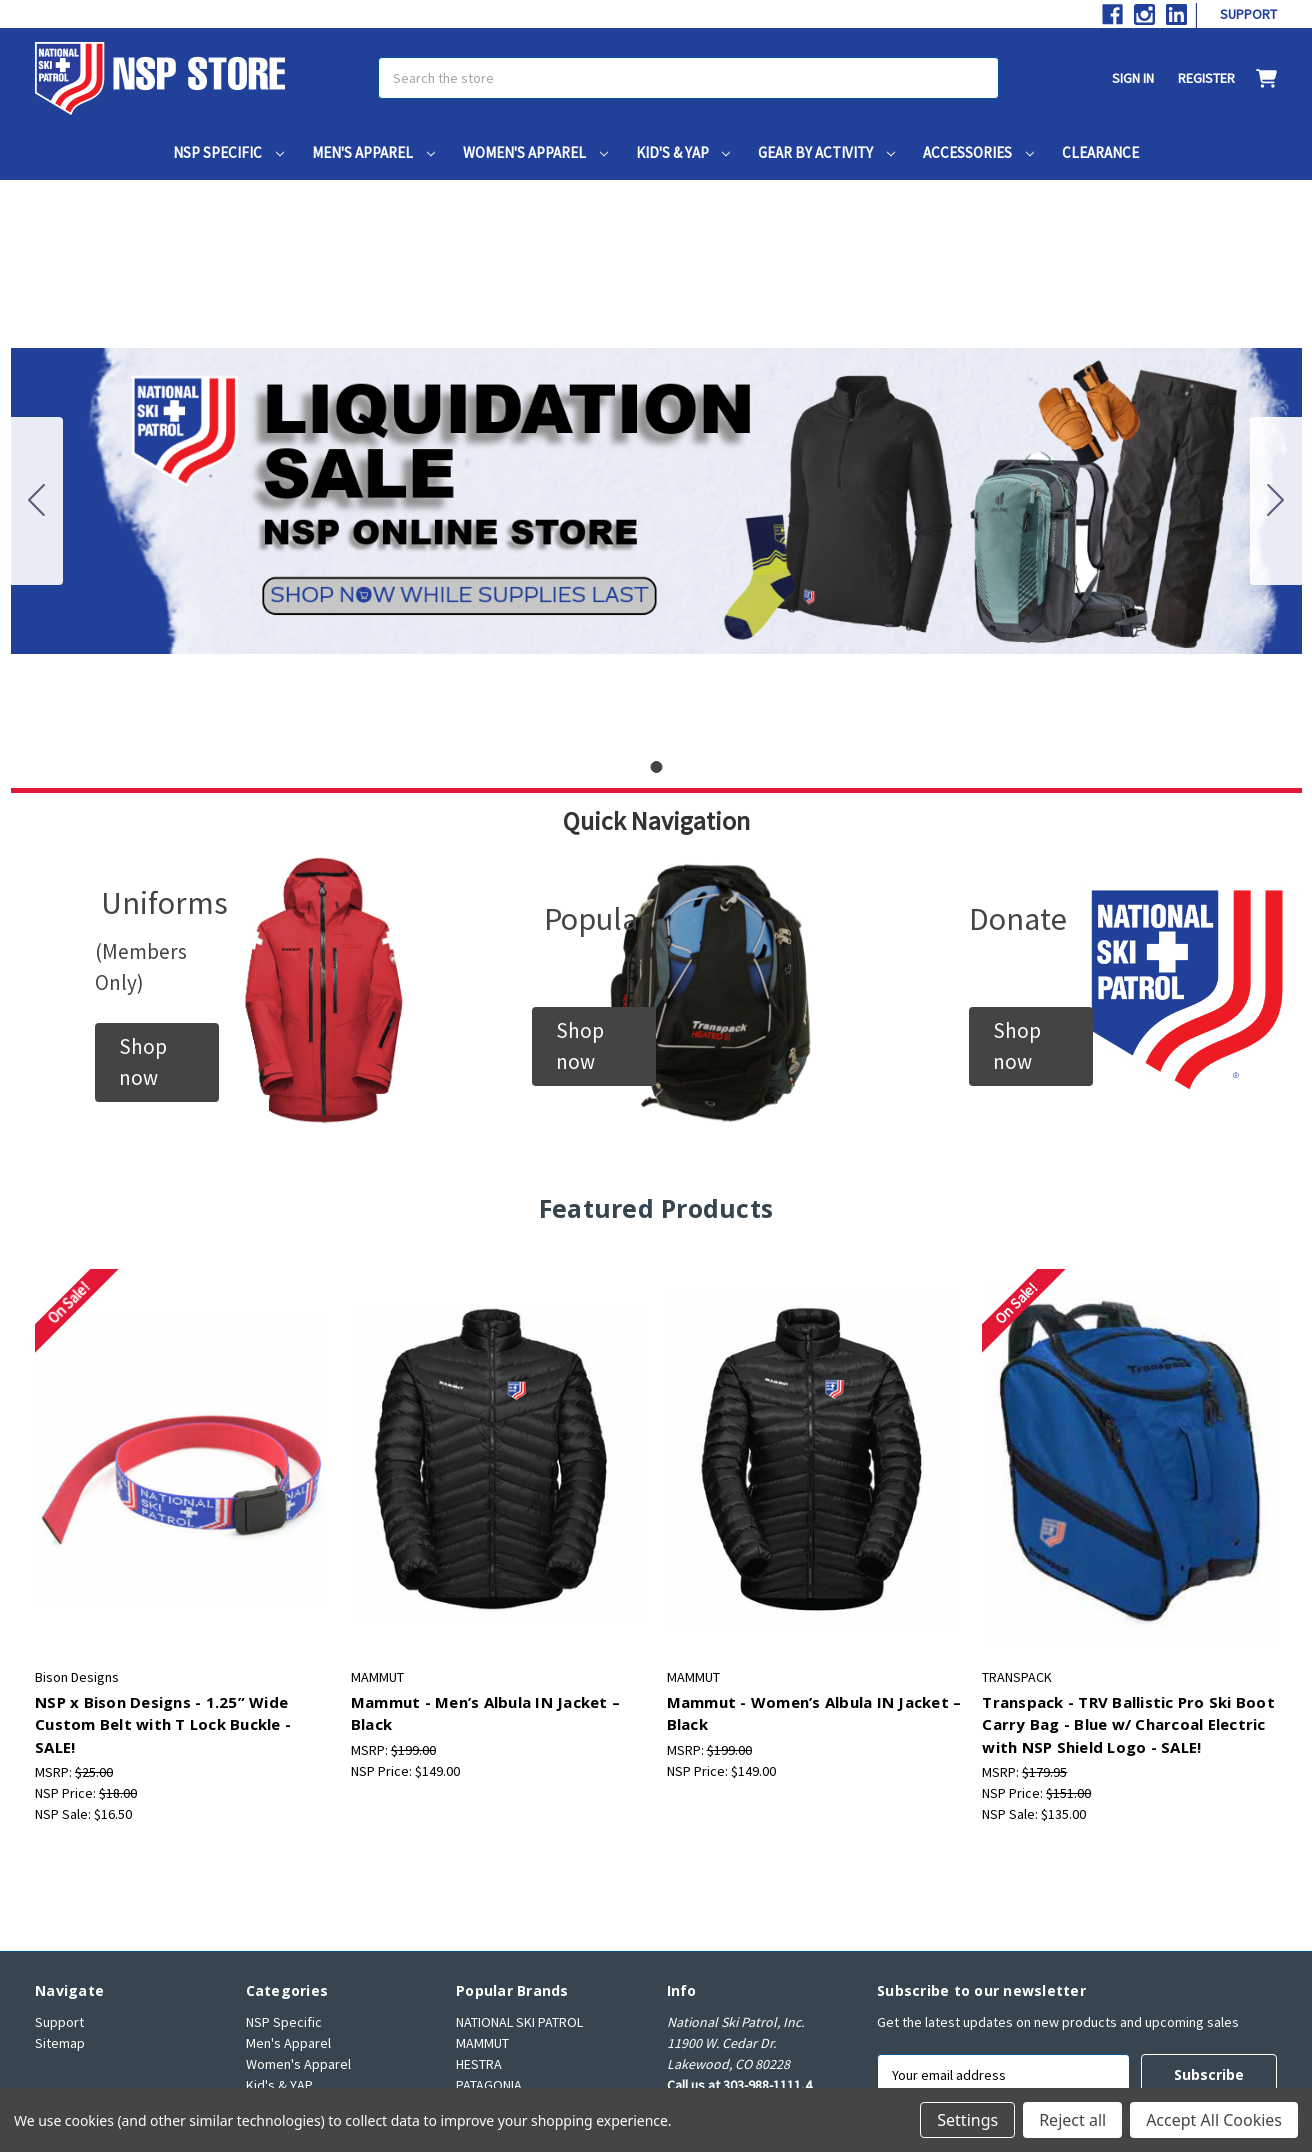 The width and height of the screenshot is (1312, 2152). Describe the element at coordinates (479, 2064) in the screenshot. I see `HESTRA` at that location.